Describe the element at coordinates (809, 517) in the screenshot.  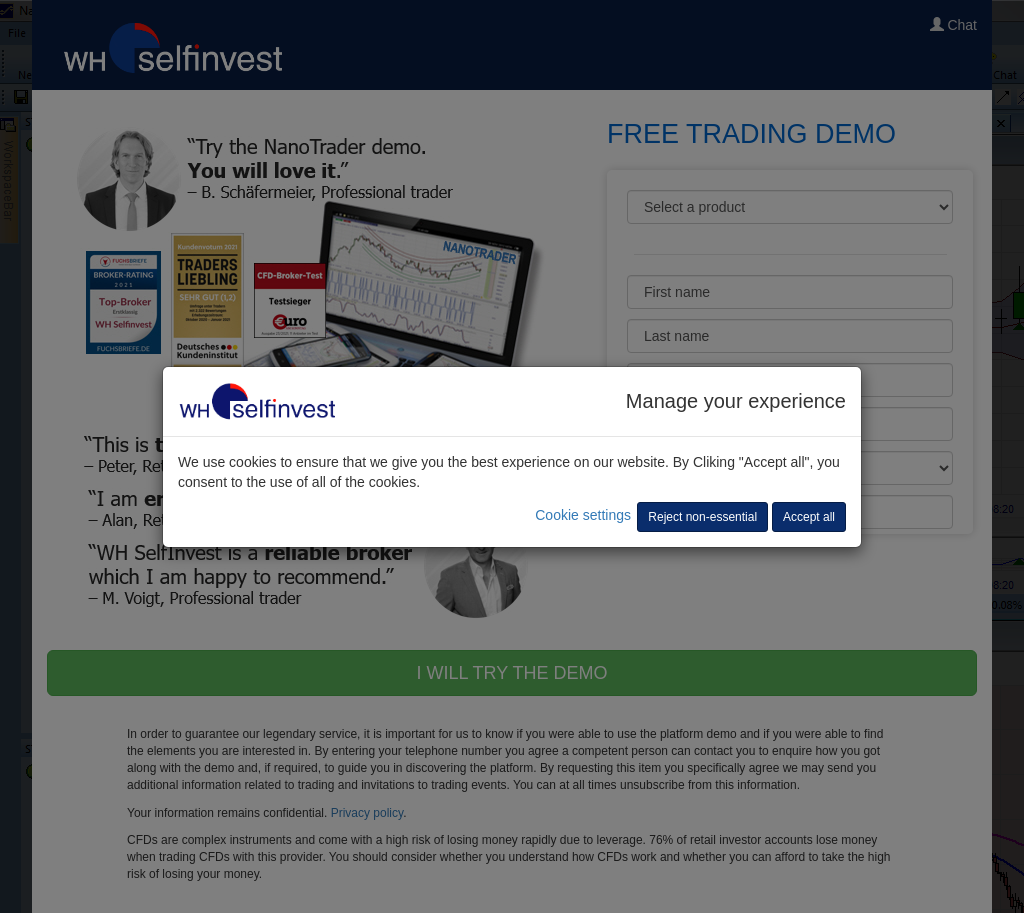
I see `Accept all` at that location.